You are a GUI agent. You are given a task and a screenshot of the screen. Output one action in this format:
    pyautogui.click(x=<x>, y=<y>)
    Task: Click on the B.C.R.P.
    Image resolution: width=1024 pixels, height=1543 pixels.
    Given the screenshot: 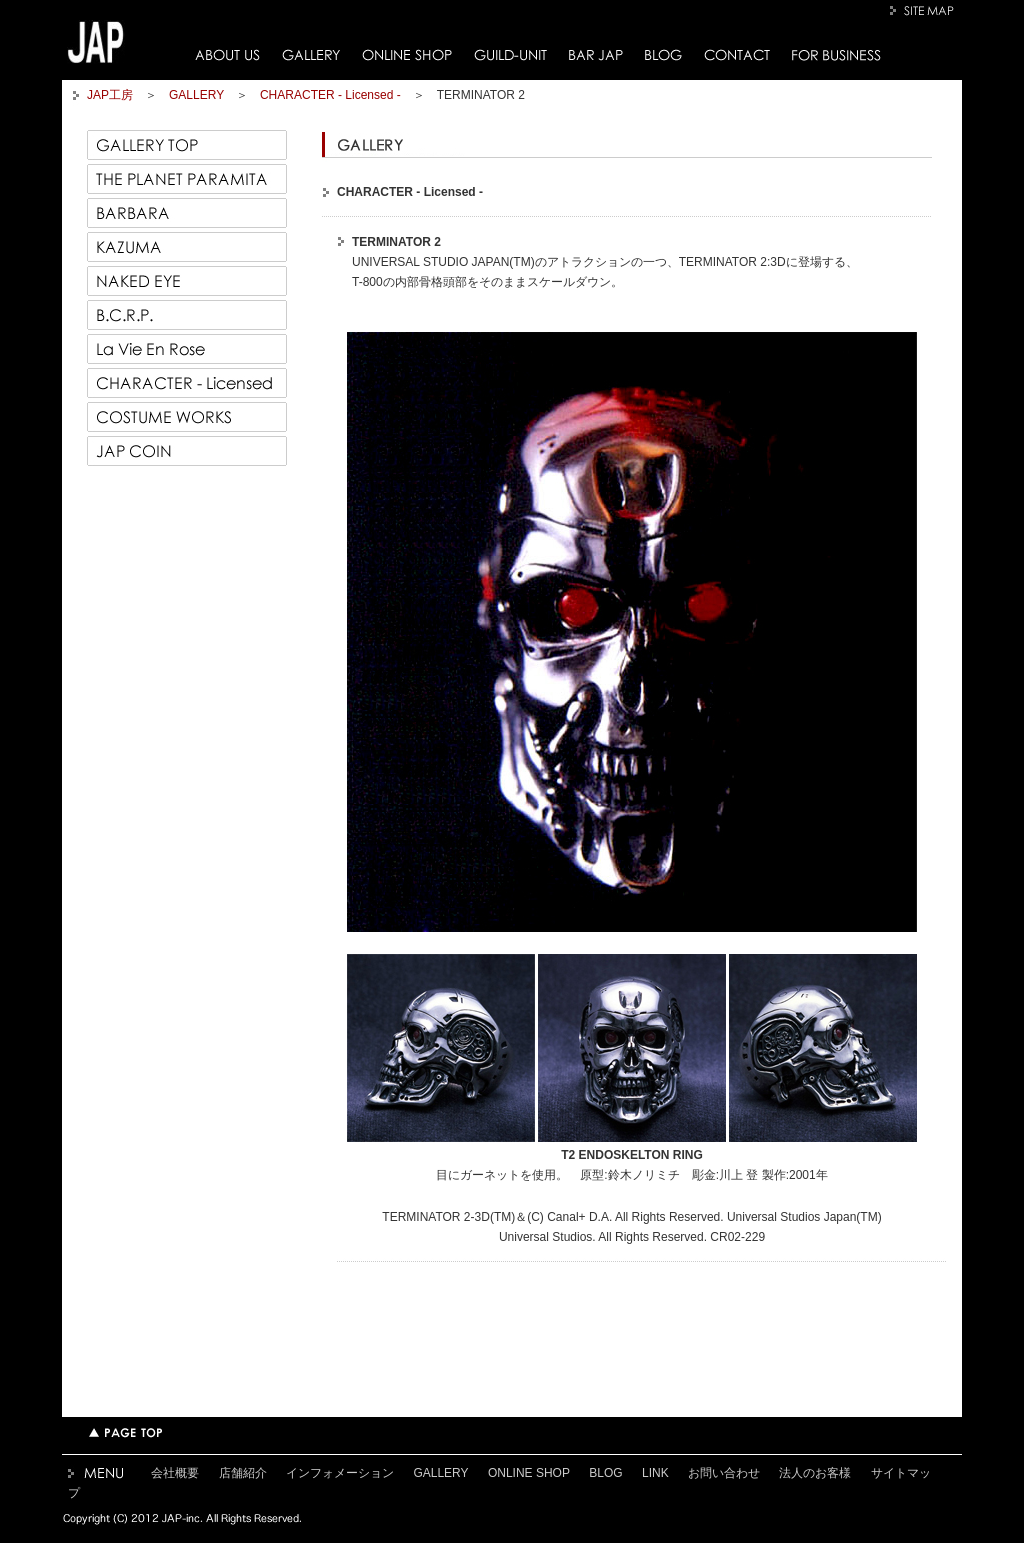 What is the action you would take?
    pyautogui.click(x=187, y=315)
    